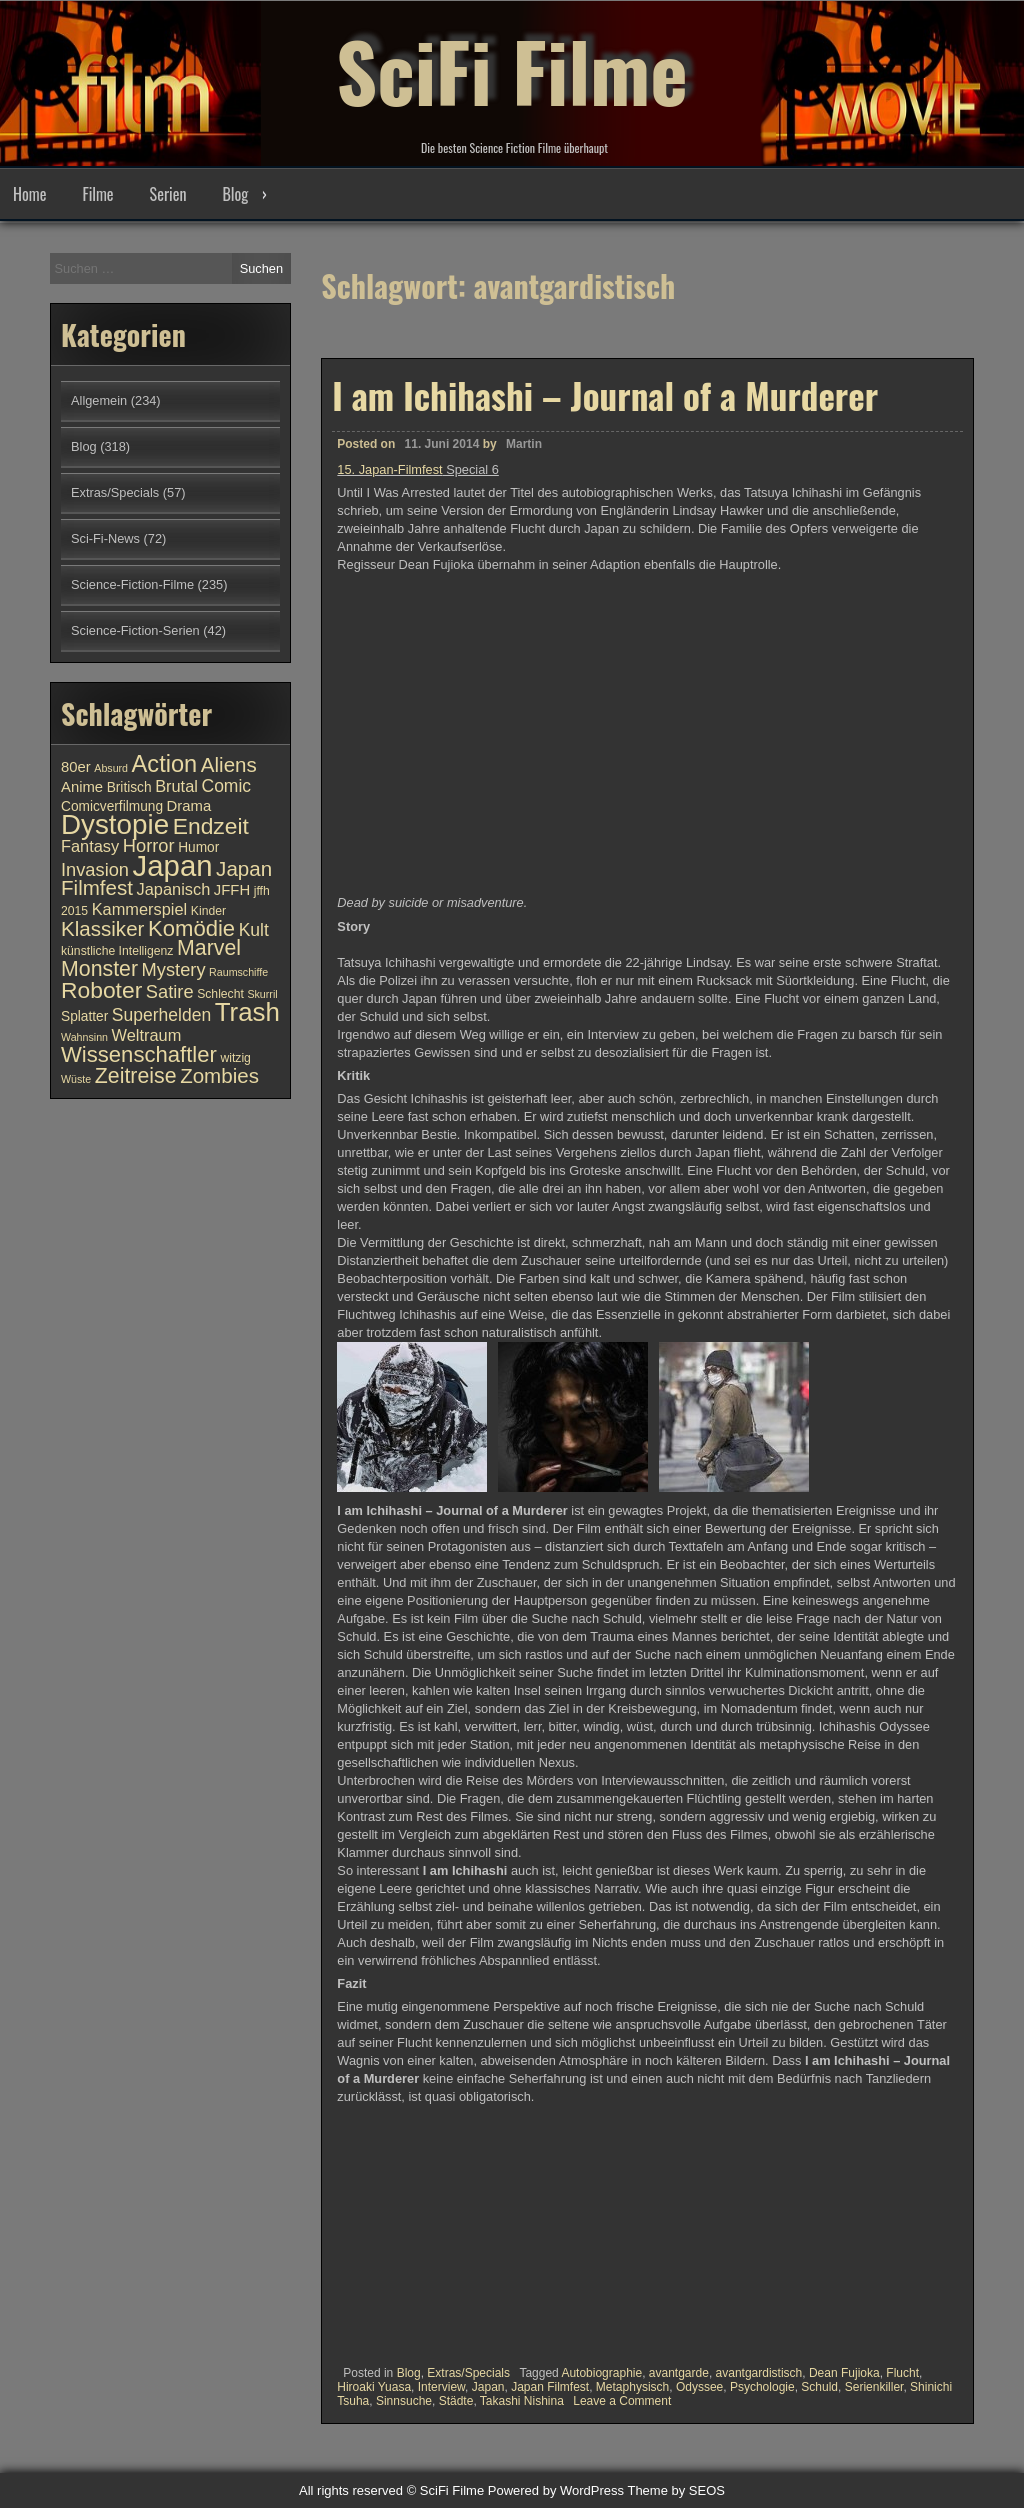  What do you see at coordinates (174, 969) in the screenshot?
I see `Mystery [Mystery (15 Einträge)]` at bounding box center [174, 969].